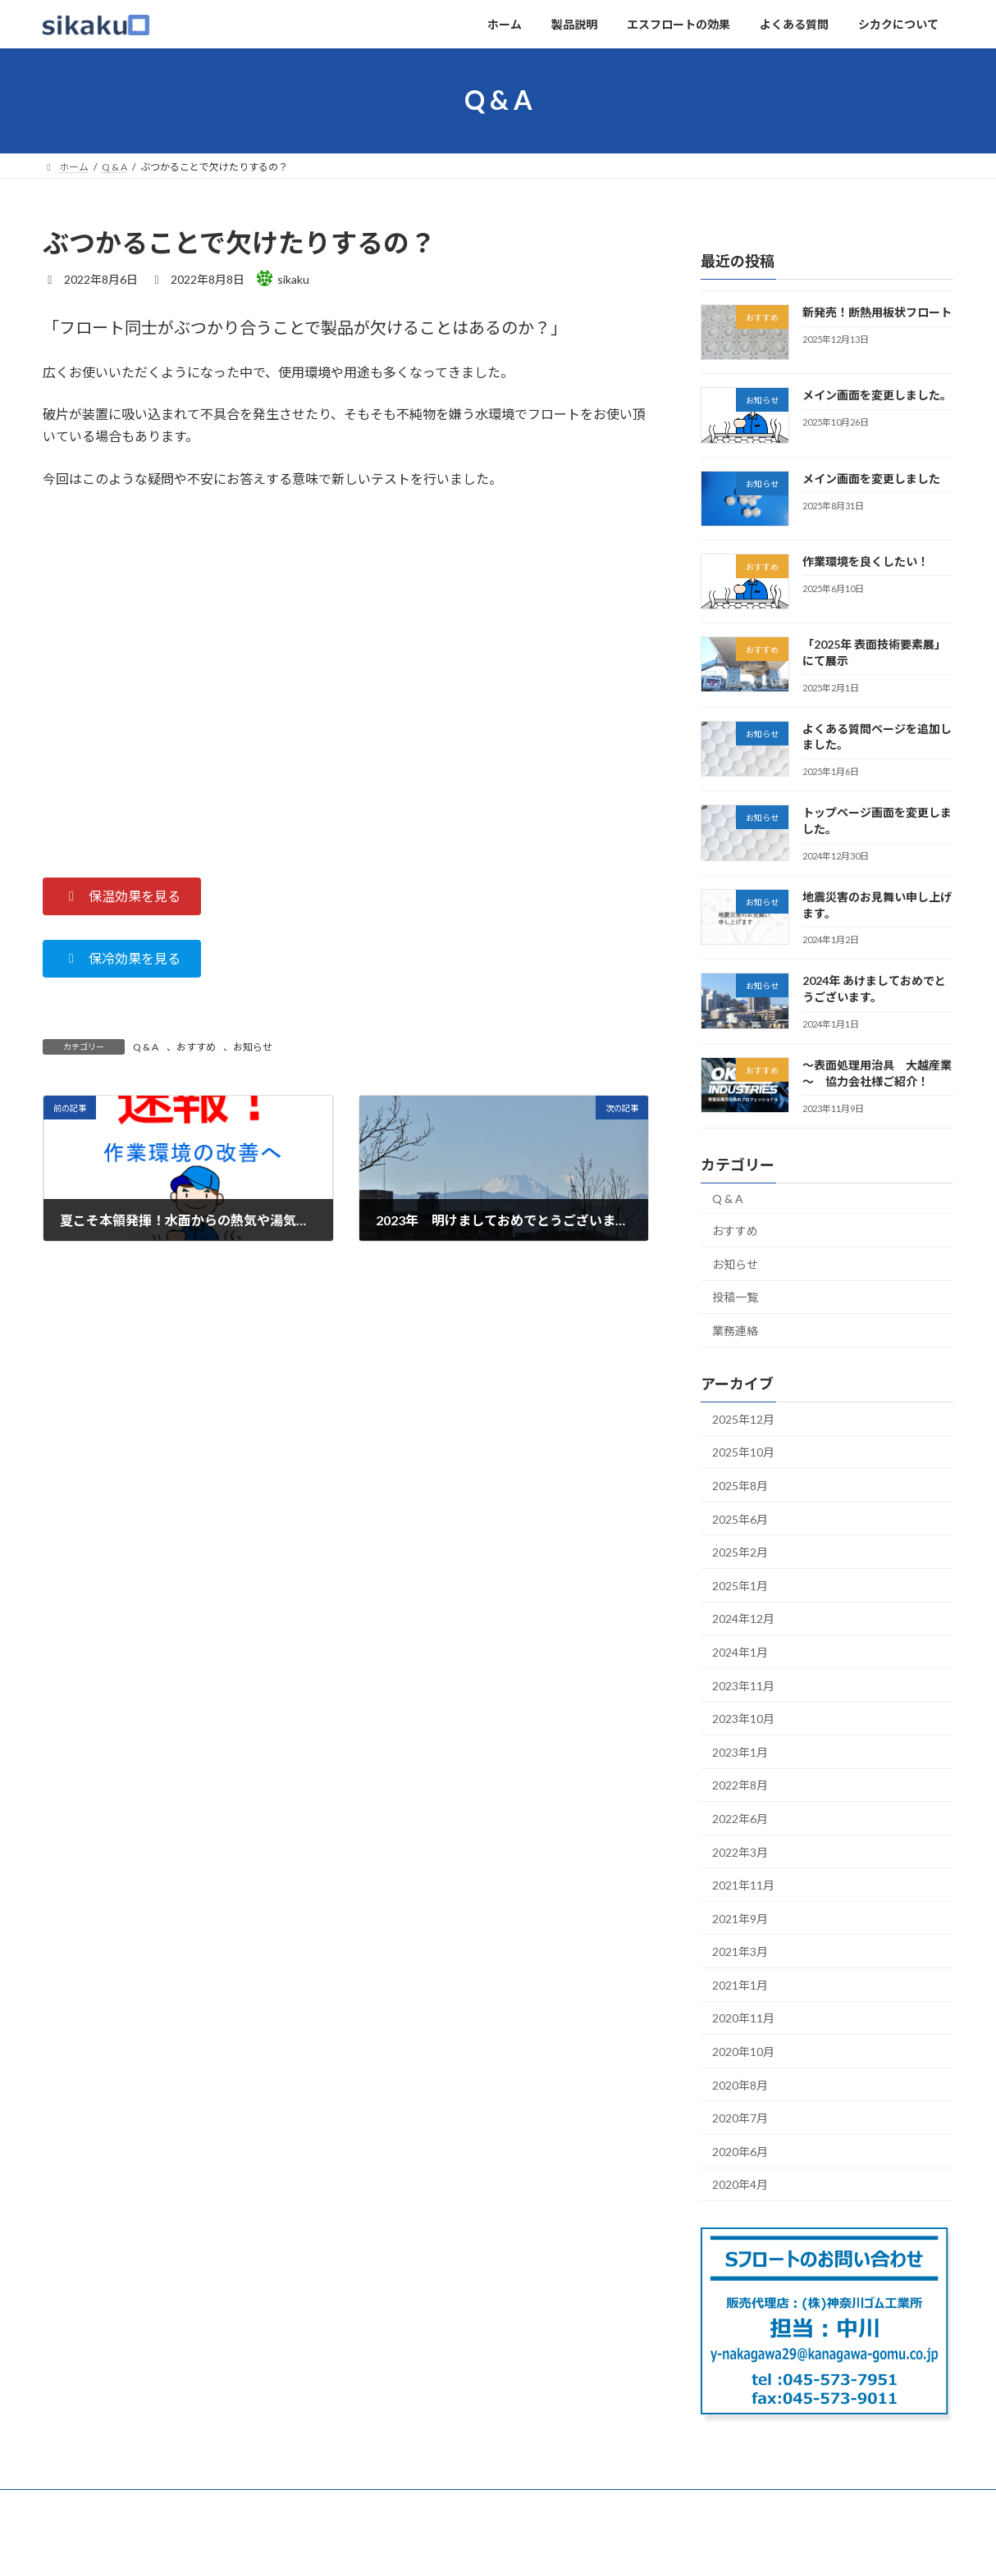 Image resolution: width=996 pixels, height=2576 pixels. Describe the element at coordinates (740, 1552) in the screenshot. I see `2025年2月` at that location.